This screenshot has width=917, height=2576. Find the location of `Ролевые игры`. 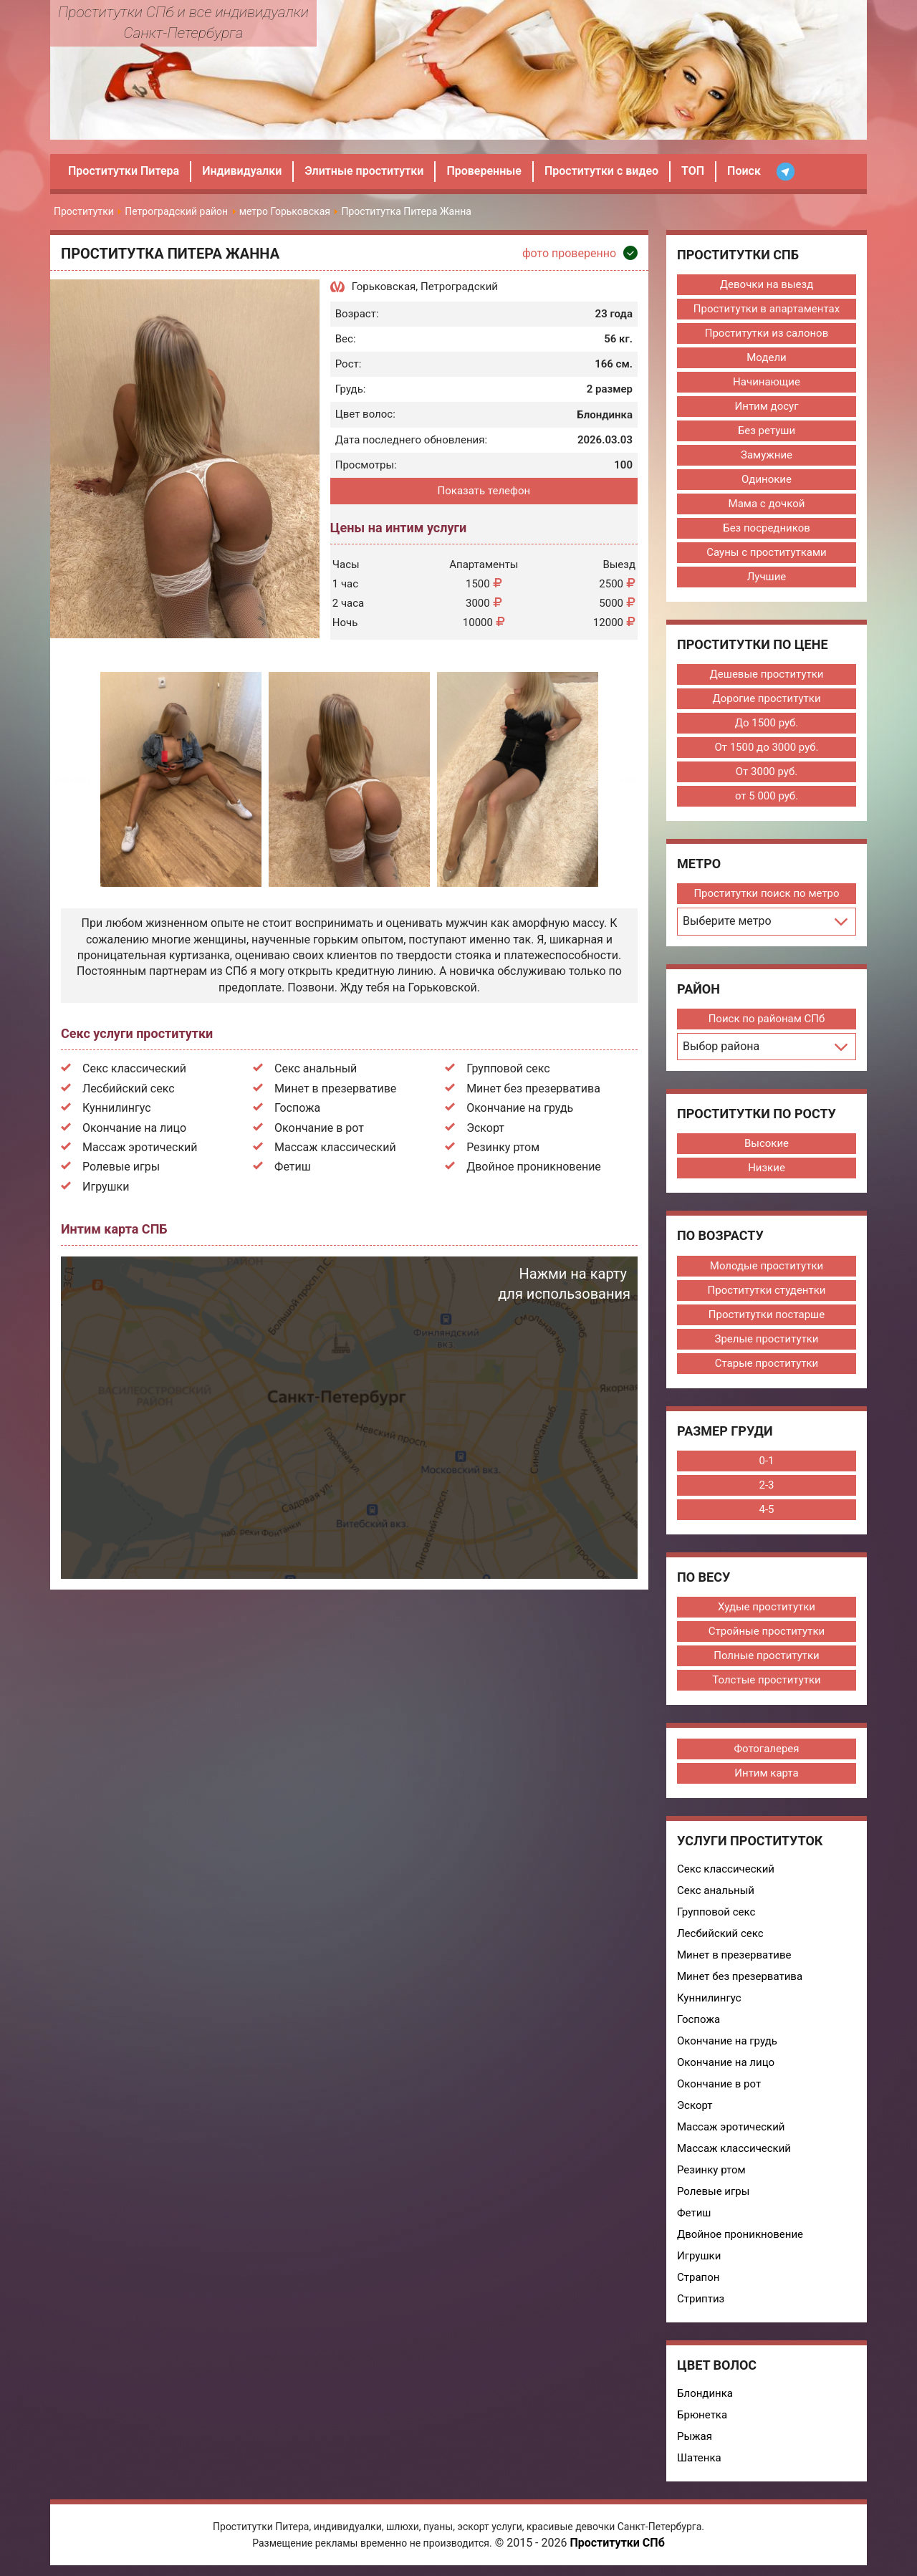

Ролевые игры is located at coordinates (121, 1166).